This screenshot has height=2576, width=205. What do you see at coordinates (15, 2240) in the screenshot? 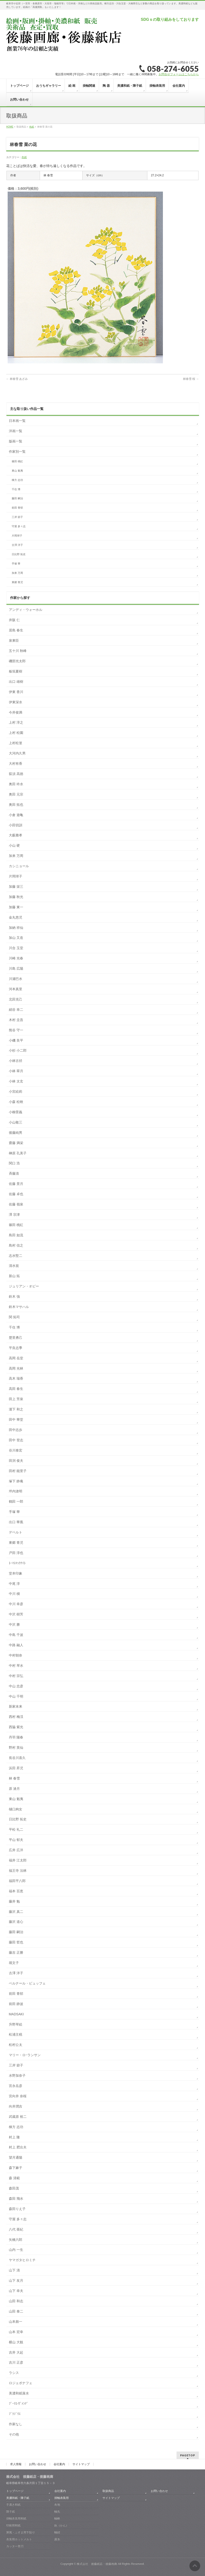
I see `矢橋六郎` at bounding box center [15, 2240].